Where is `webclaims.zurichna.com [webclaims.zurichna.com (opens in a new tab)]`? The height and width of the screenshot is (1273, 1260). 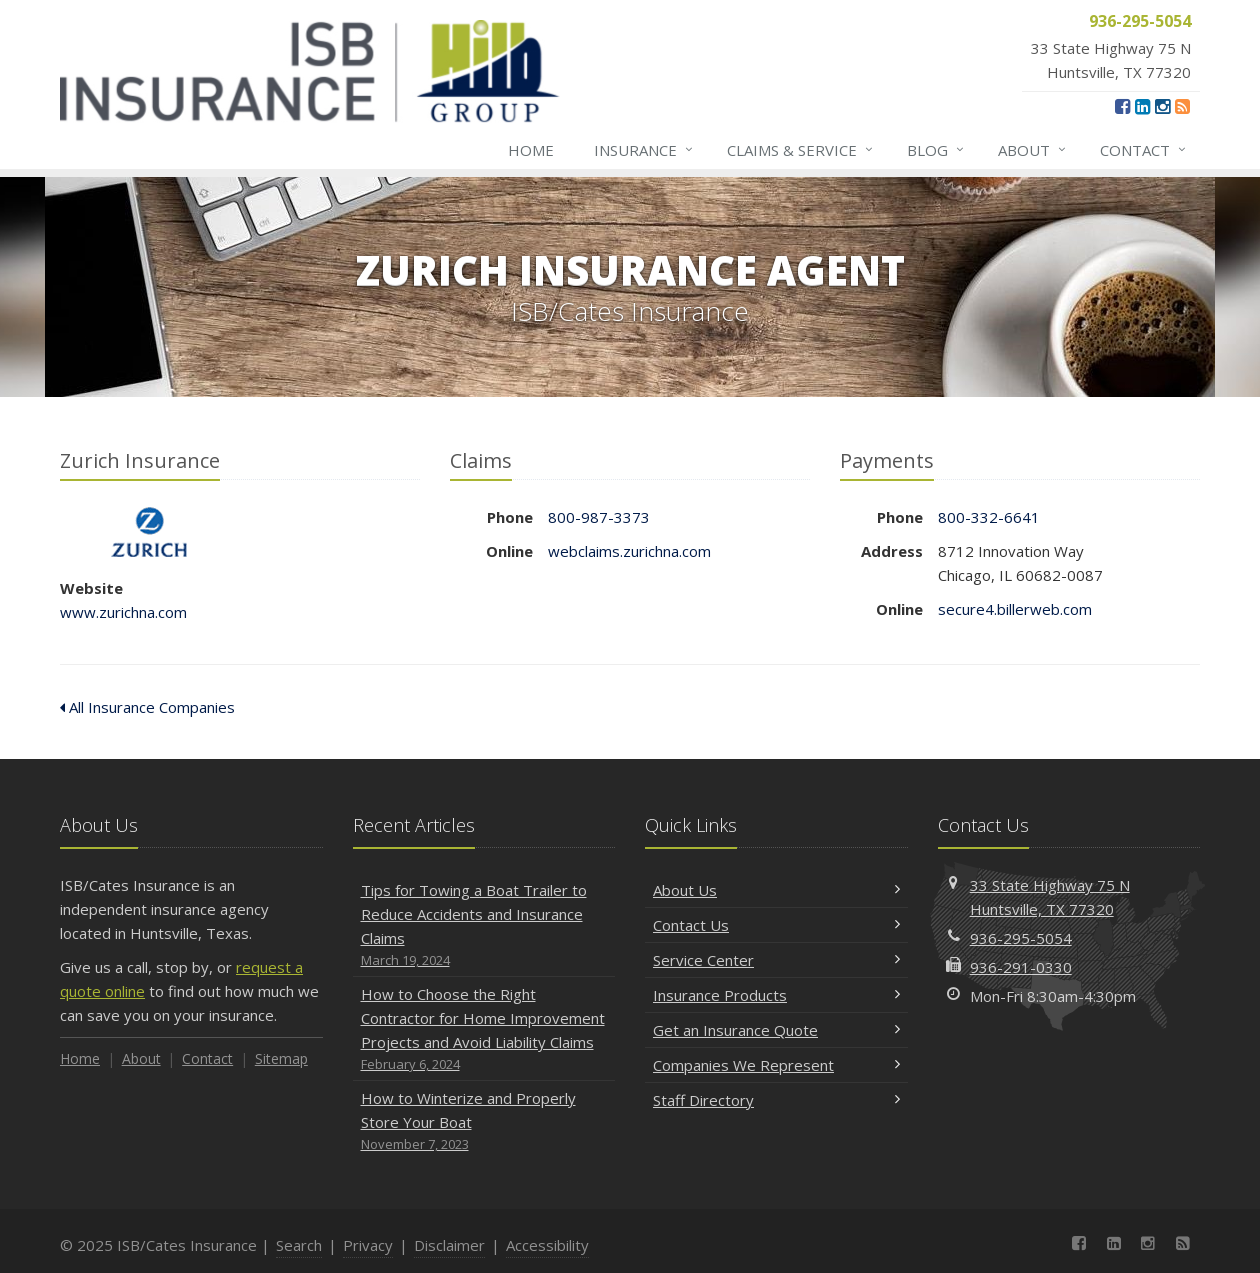
webclaims.zurichna.com [webclaims.zurichna.com (opens in a new tab)] is located at coordinates (629, 551).